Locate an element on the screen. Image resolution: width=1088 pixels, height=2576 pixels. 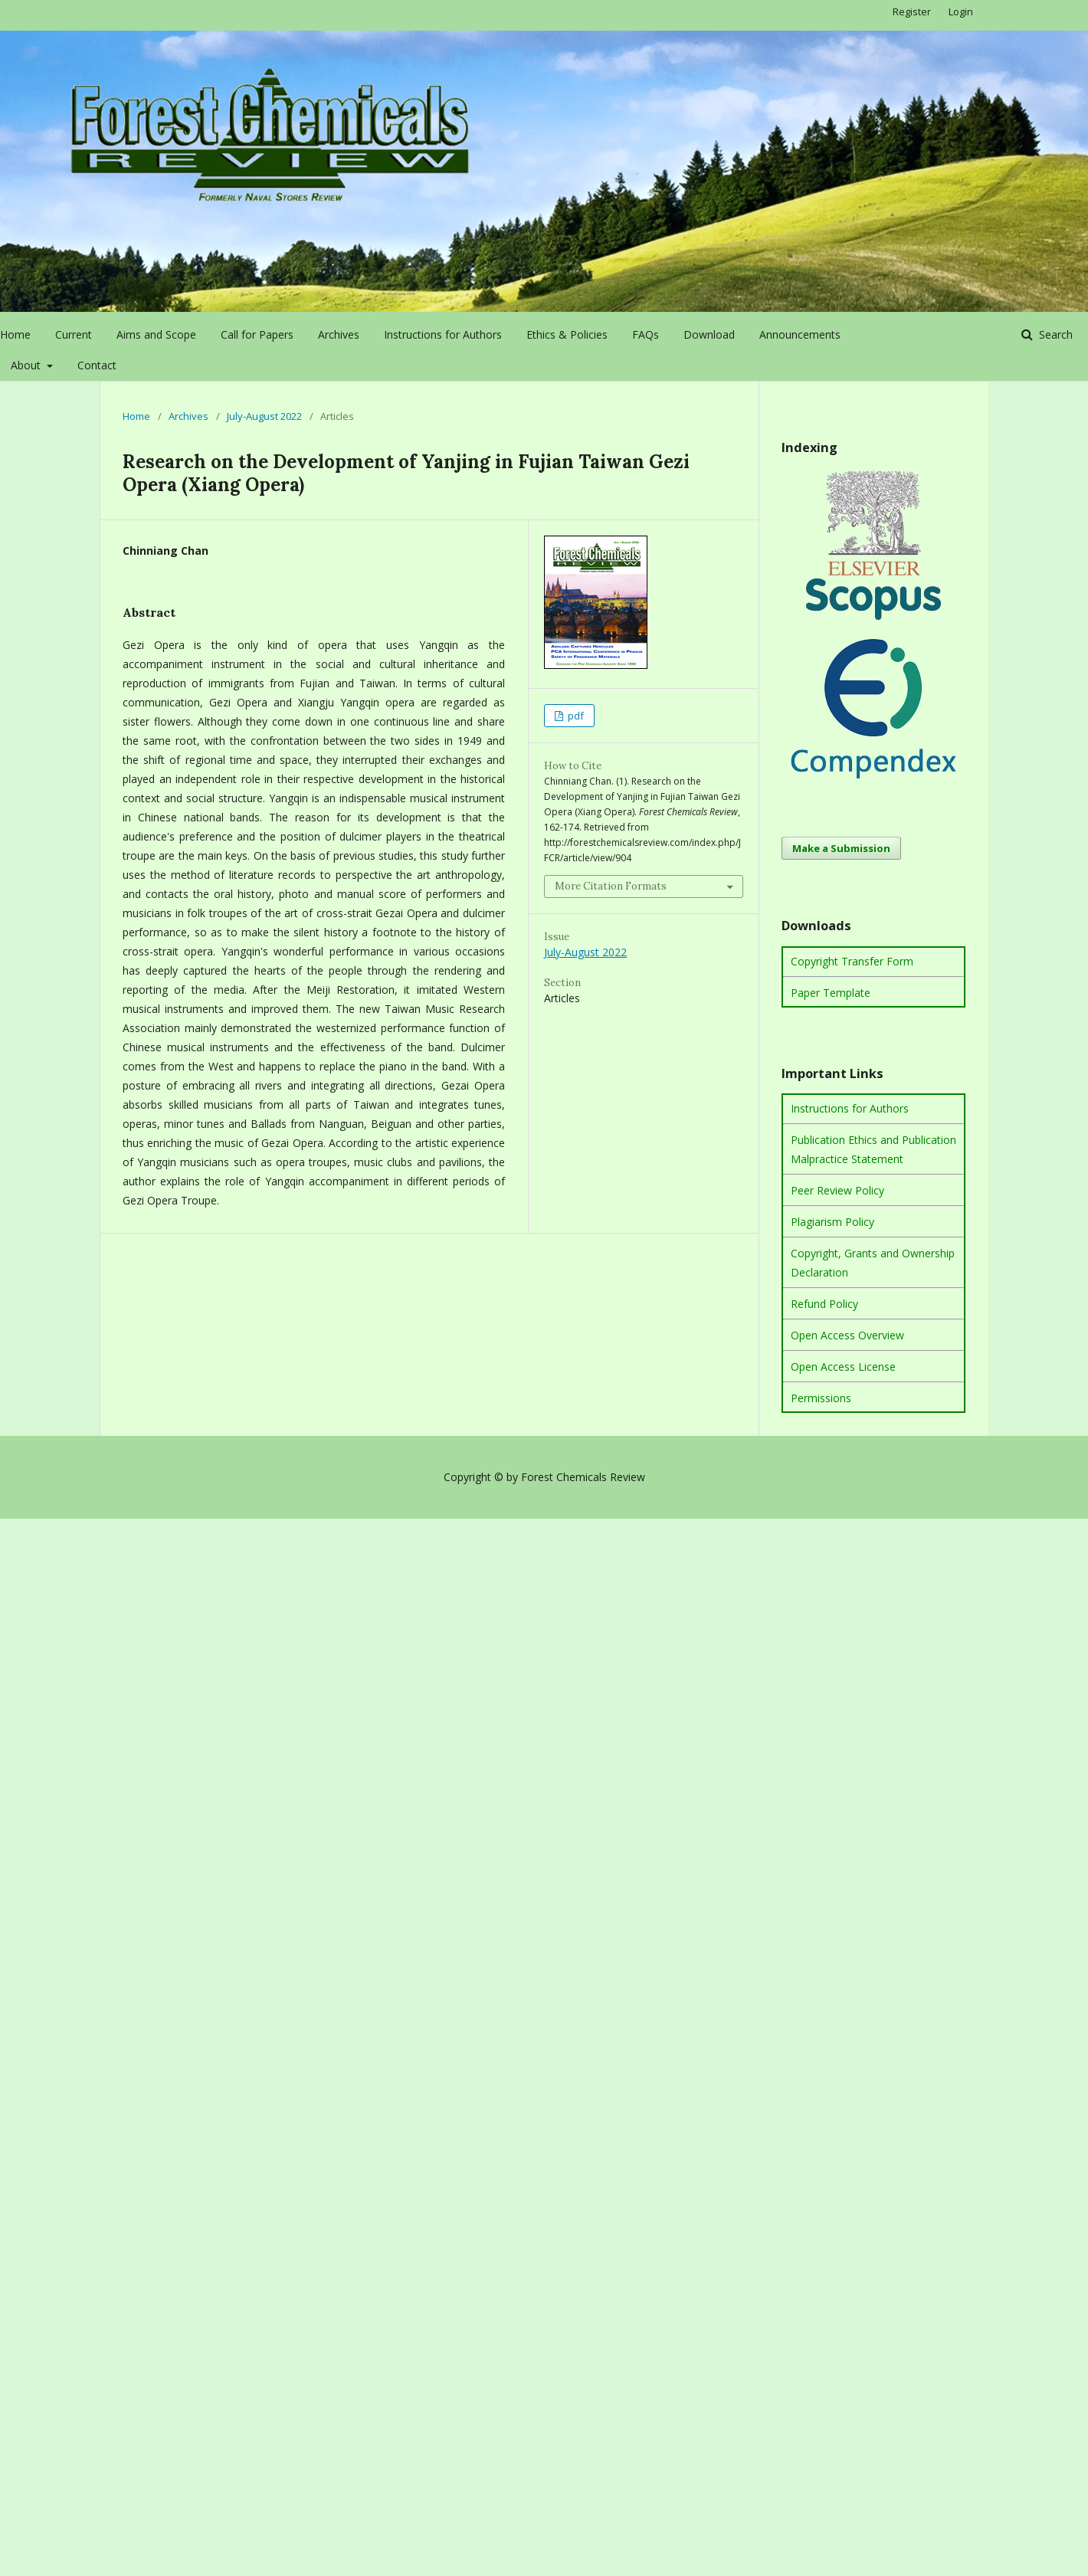
Ethics & Policies is located at coordinates (567, 334).